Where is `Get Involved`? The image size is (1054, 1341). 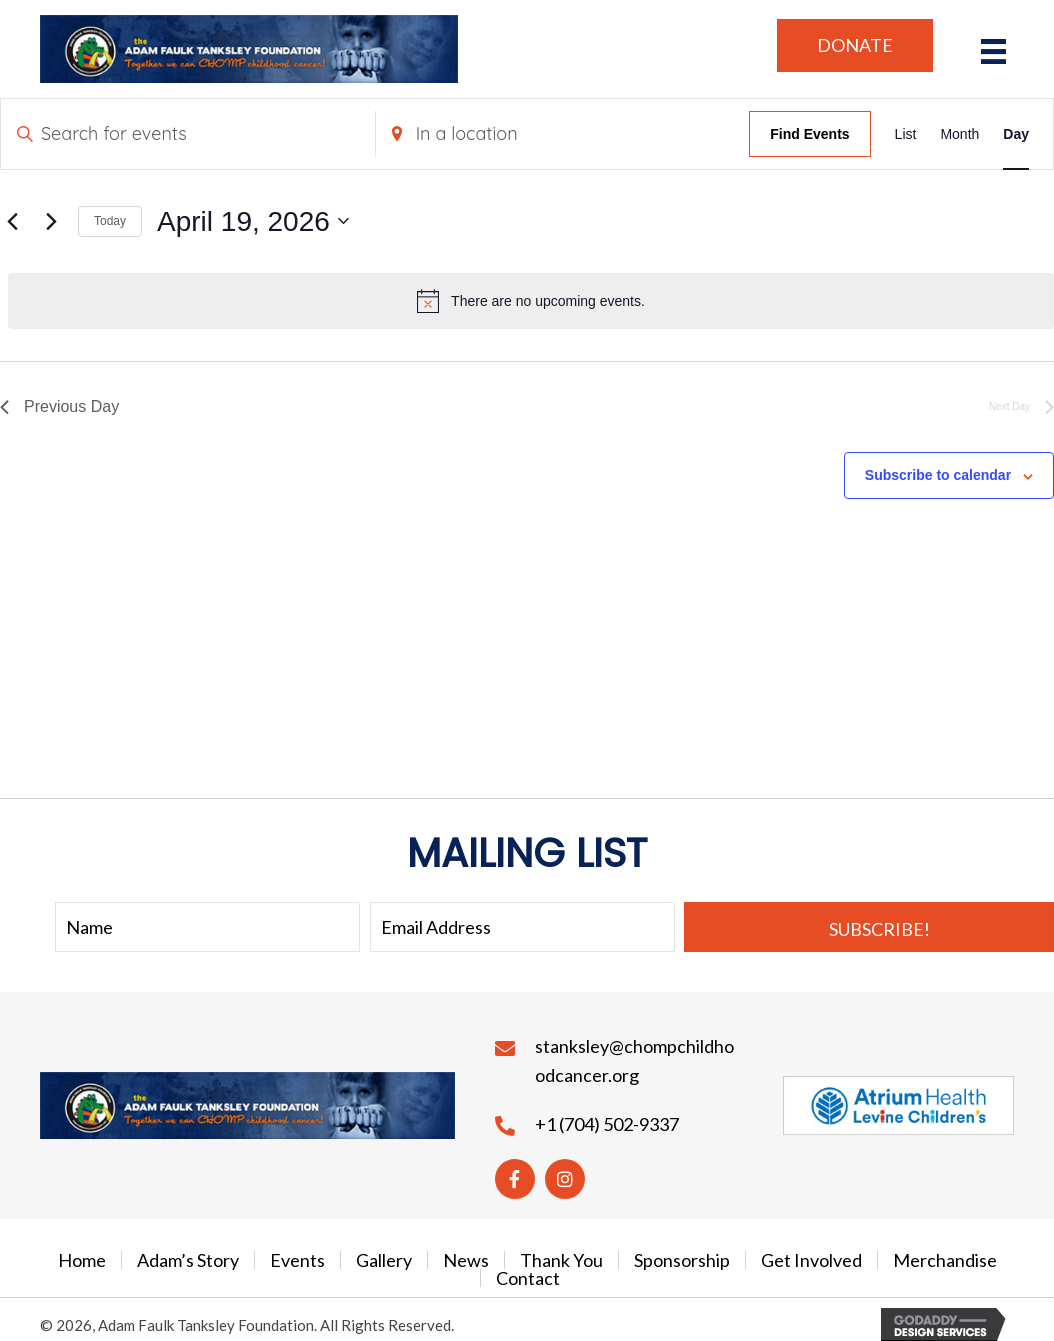
Get Involved is located at coordinates (811, 1260).